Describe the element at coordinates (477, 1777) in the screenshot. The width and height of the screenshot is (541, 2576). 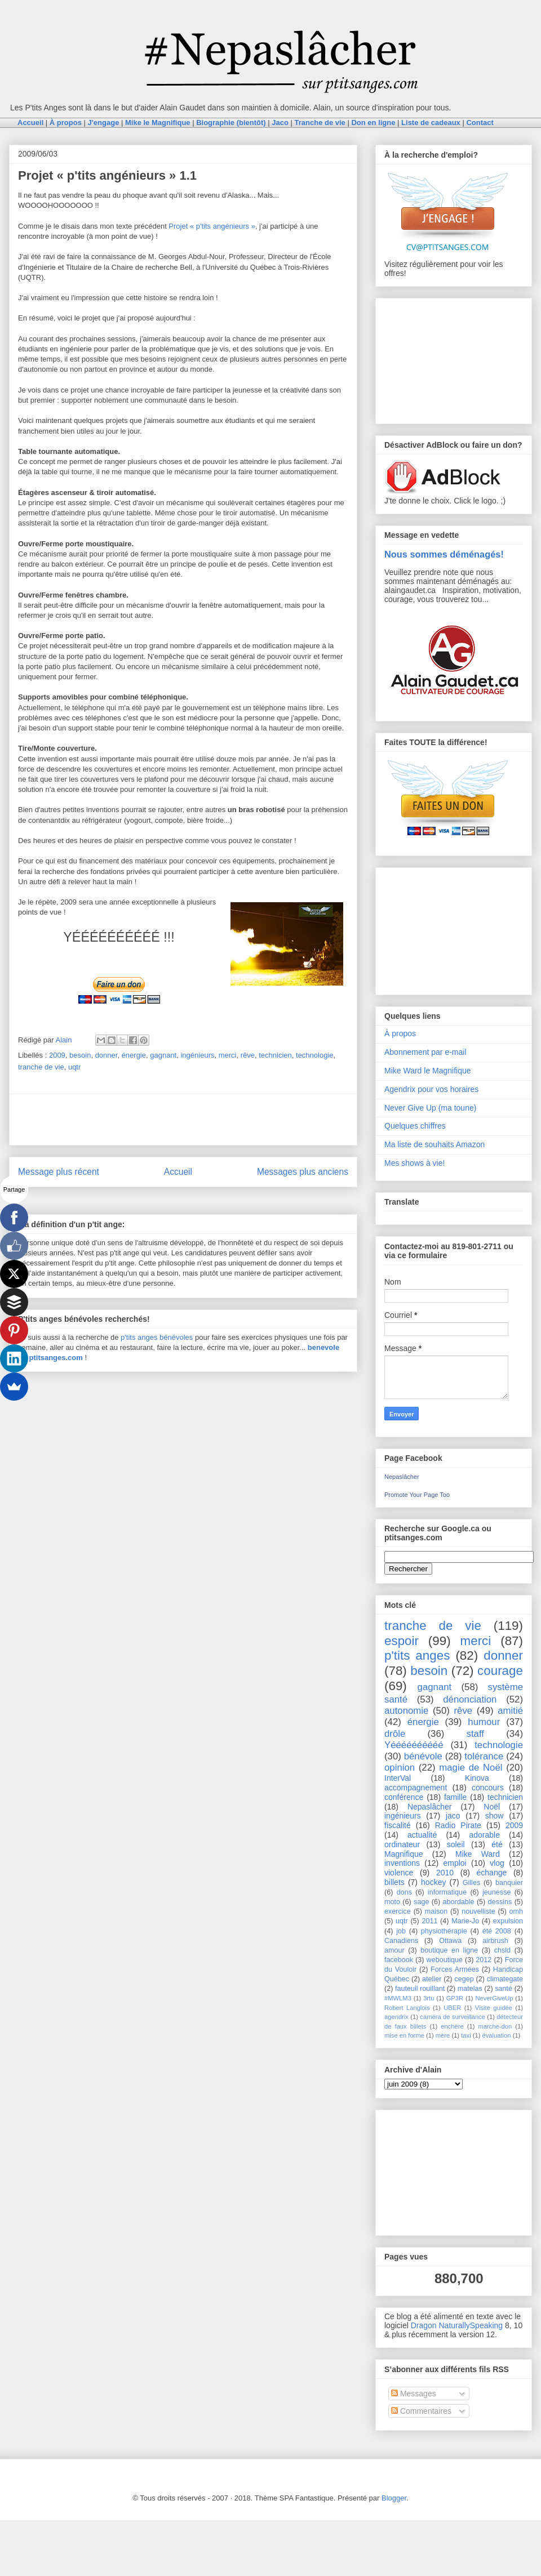
I see `Kinova` at that location.